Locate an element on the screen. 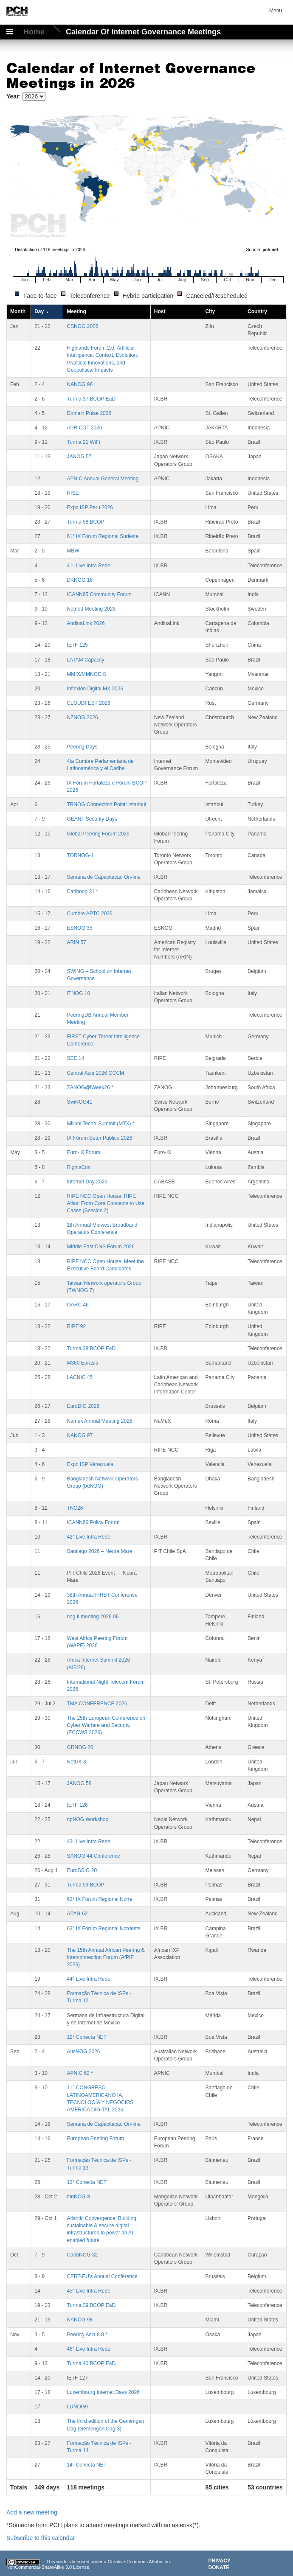  Luxembourg Internet Days 2026 is located at coordinates (103, 2392).